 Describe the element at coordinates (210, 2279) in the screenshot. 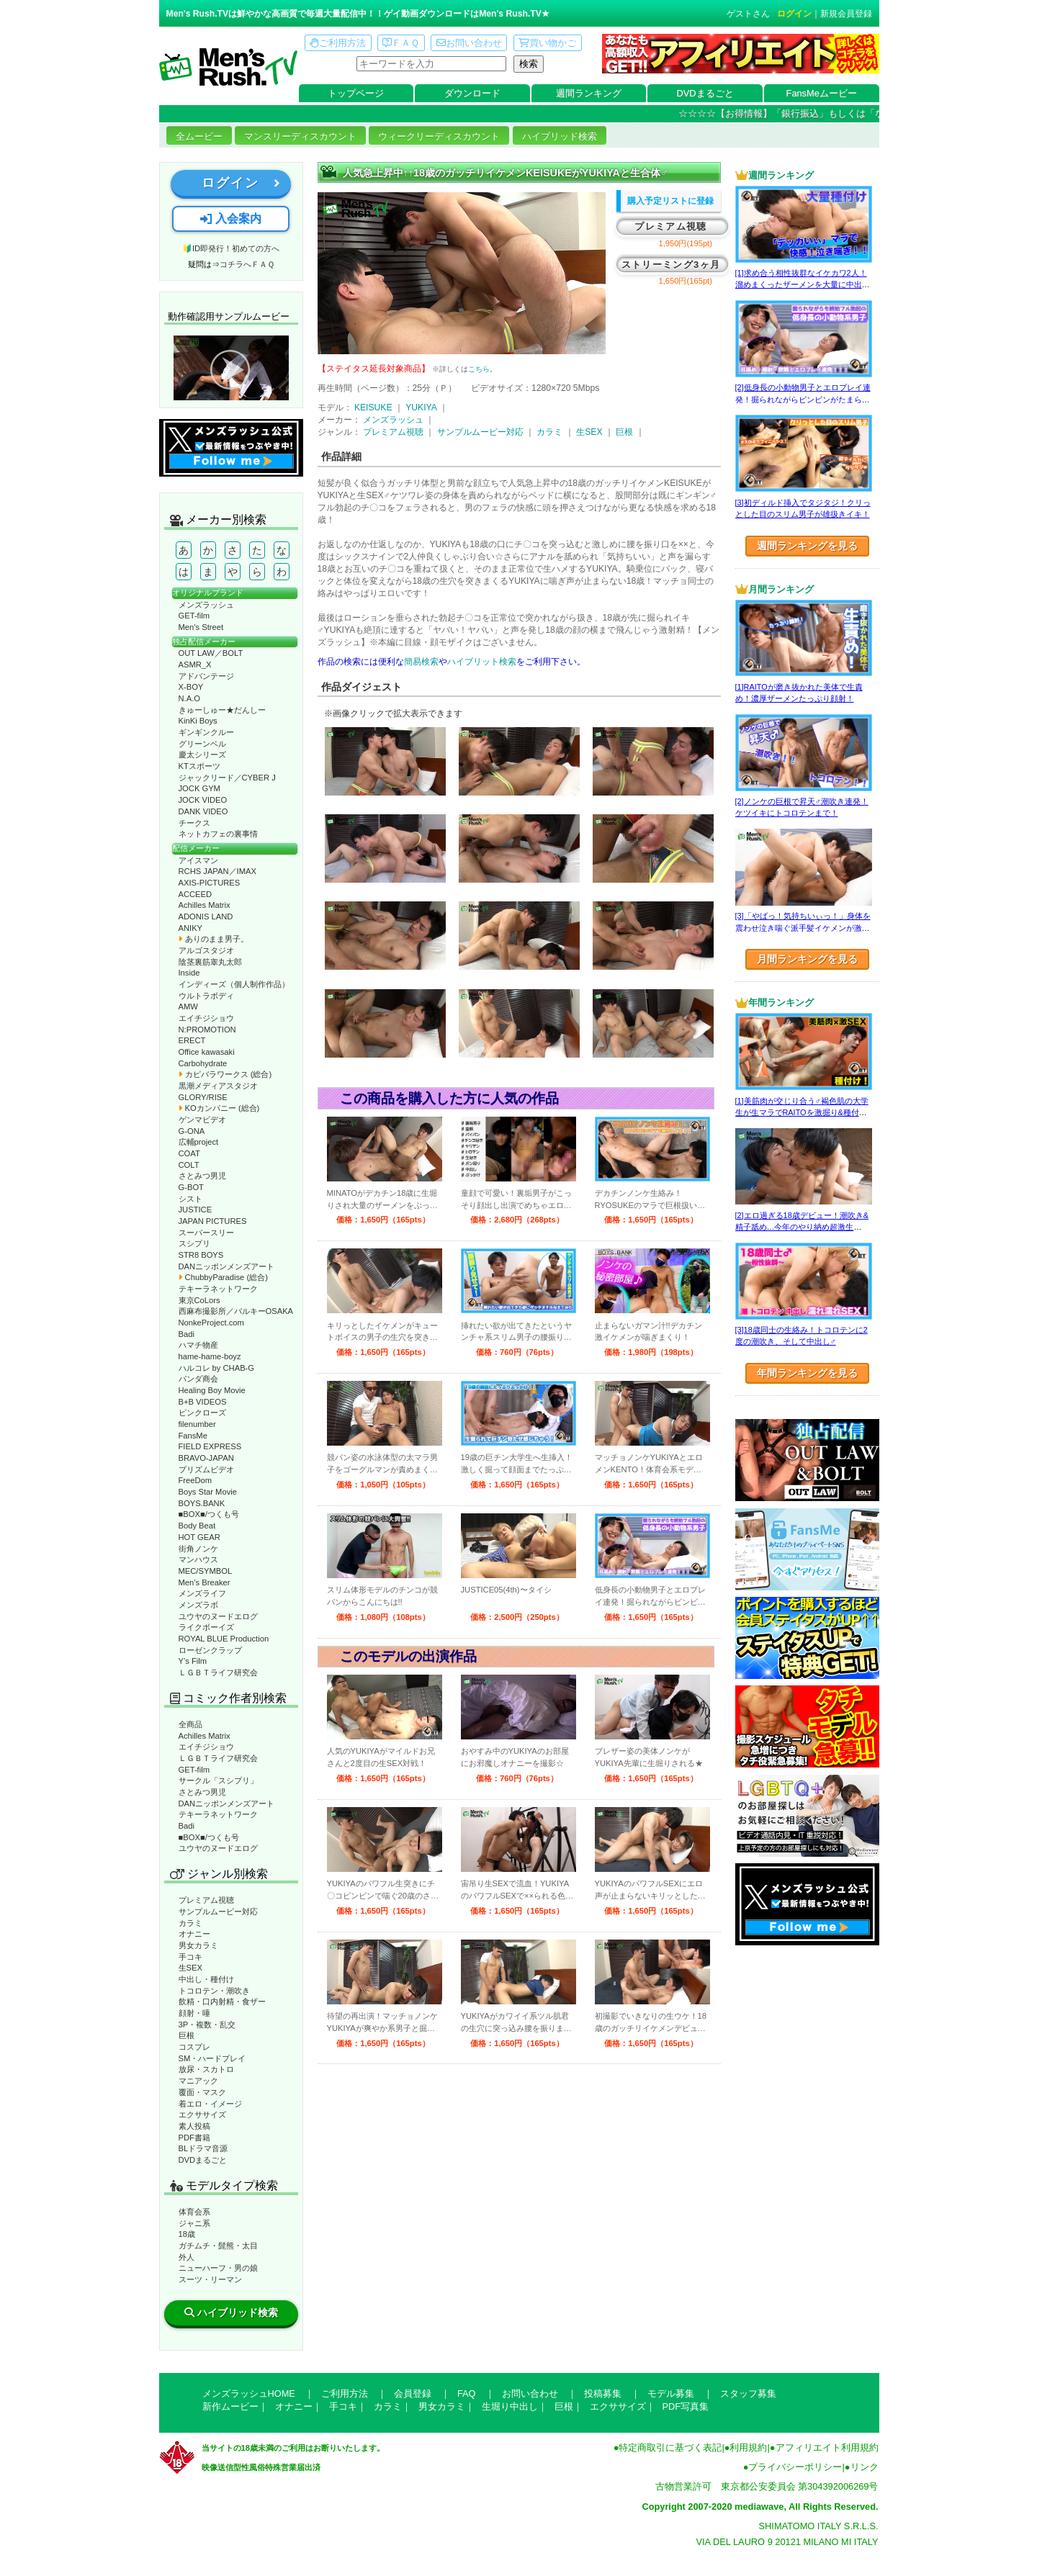

I see `スーツ・リーマン` at that location.